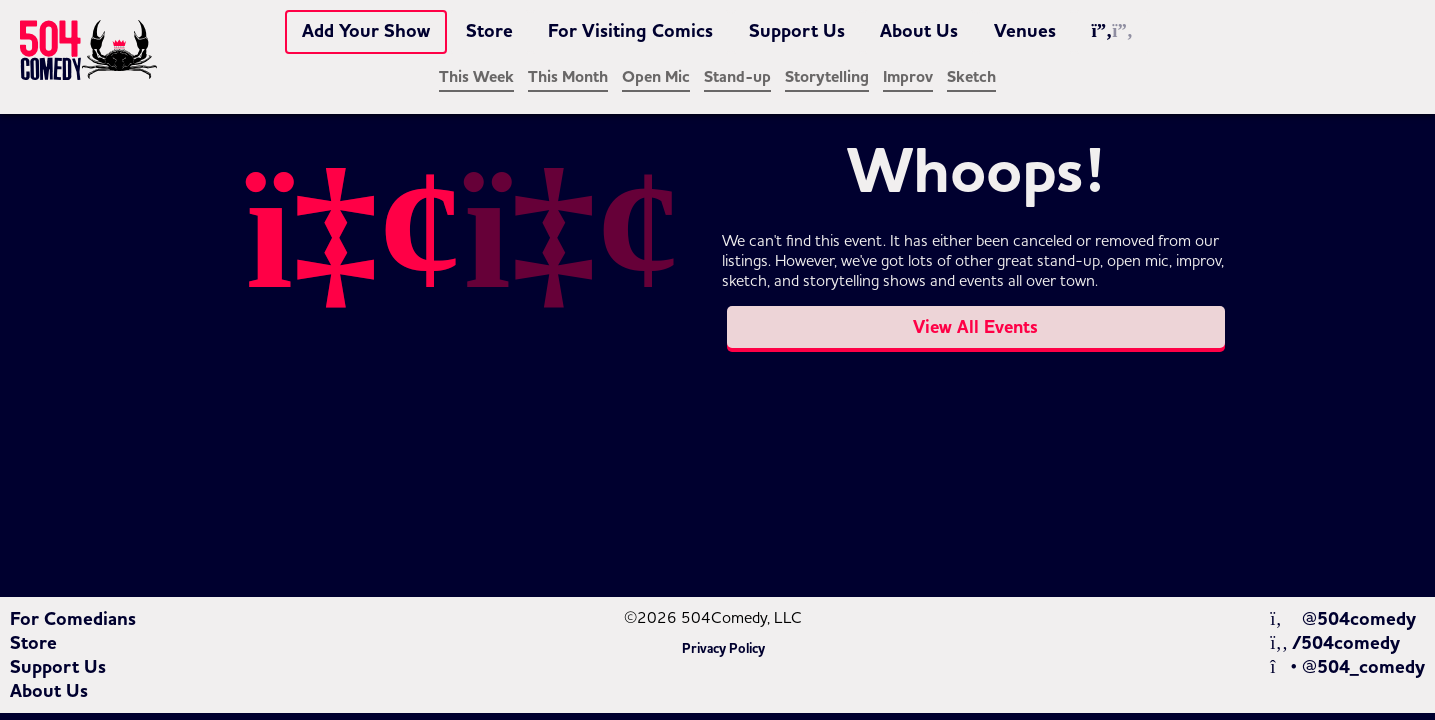  Describe the element at coordinates (797, 31) in the screenshot. I see `Support Us` at that location.